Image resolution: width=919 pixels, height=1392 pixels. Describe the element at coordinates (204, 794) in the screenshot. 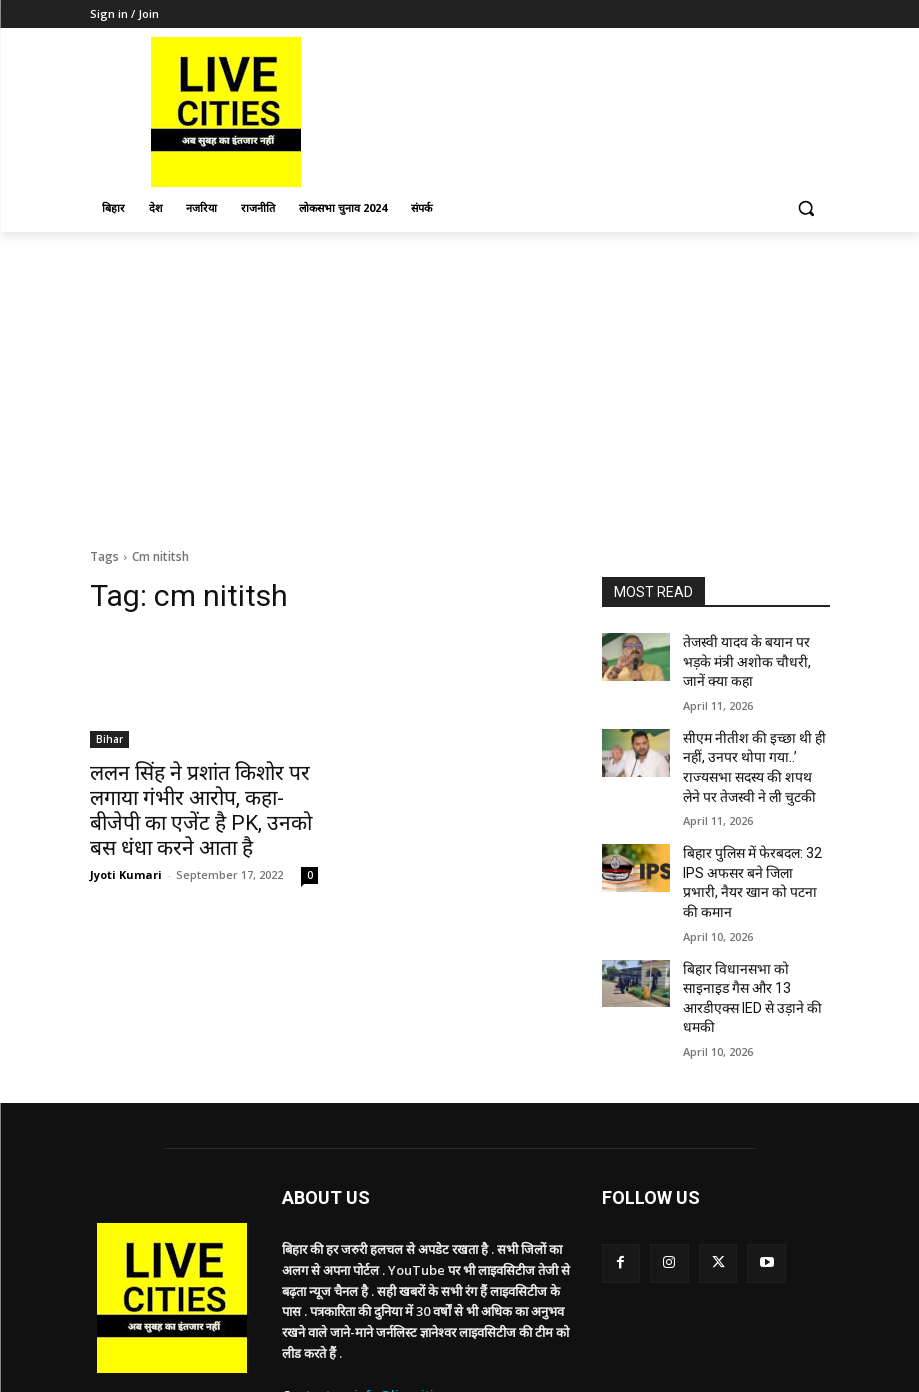

I see `ललन सिंह ने प्रशांत किशोर पर लगाया गंभीर आरोप, कहा- बीजेपी का एजेंट है PK, उनको बस धंधा करने आता है` at that location.